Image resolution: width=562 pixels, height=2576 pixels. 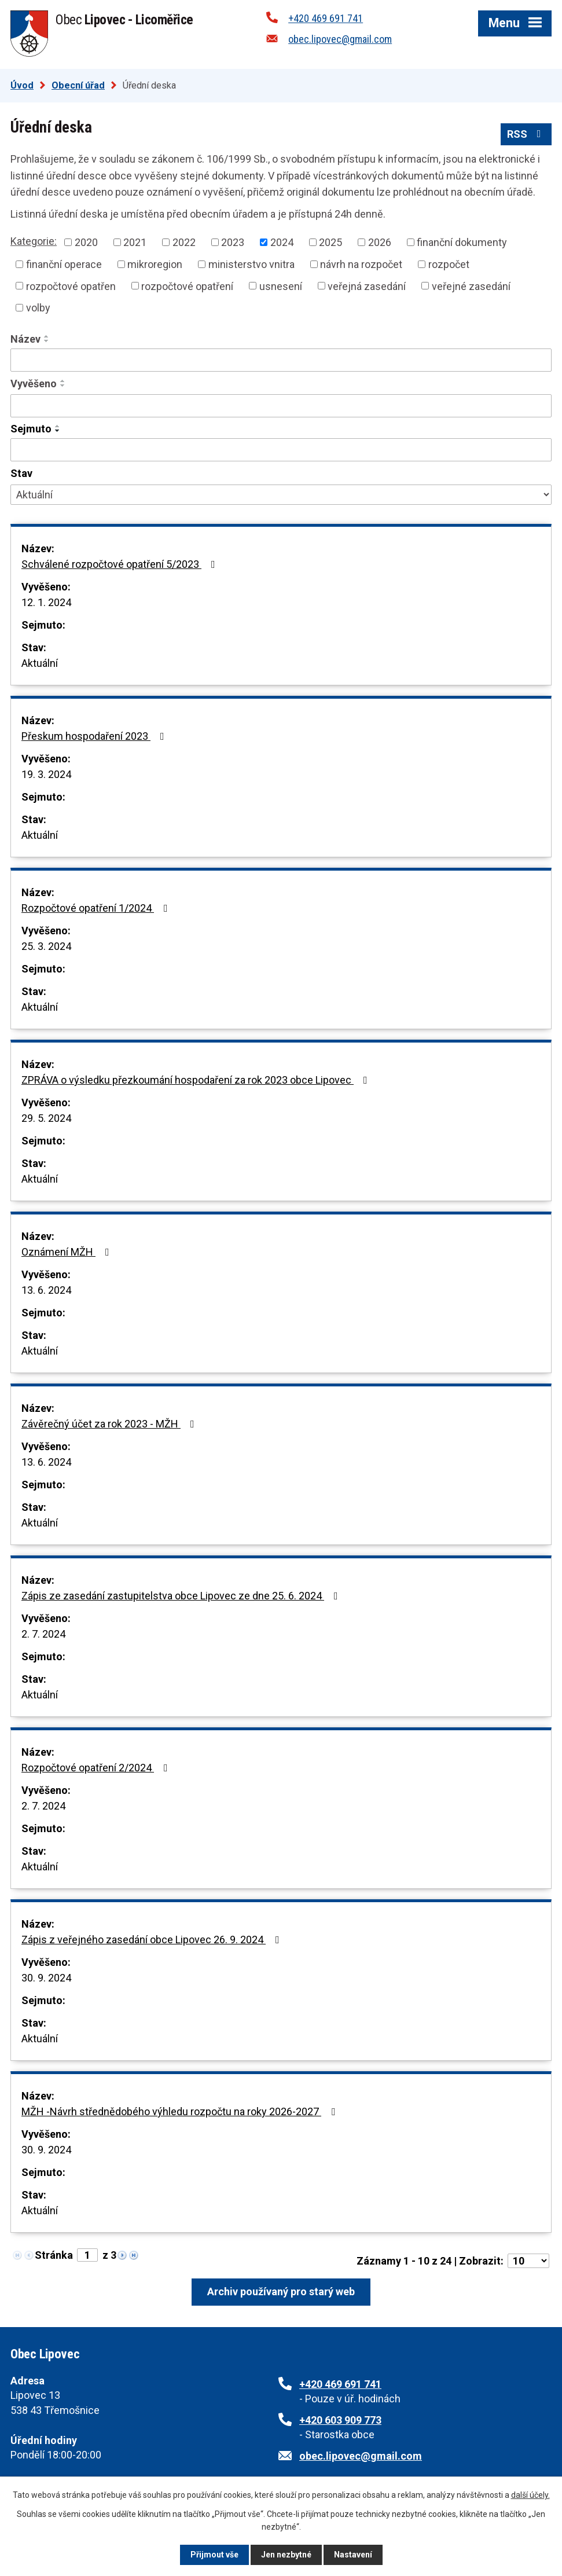 I want to click on volby, so click(x=38, y=308).